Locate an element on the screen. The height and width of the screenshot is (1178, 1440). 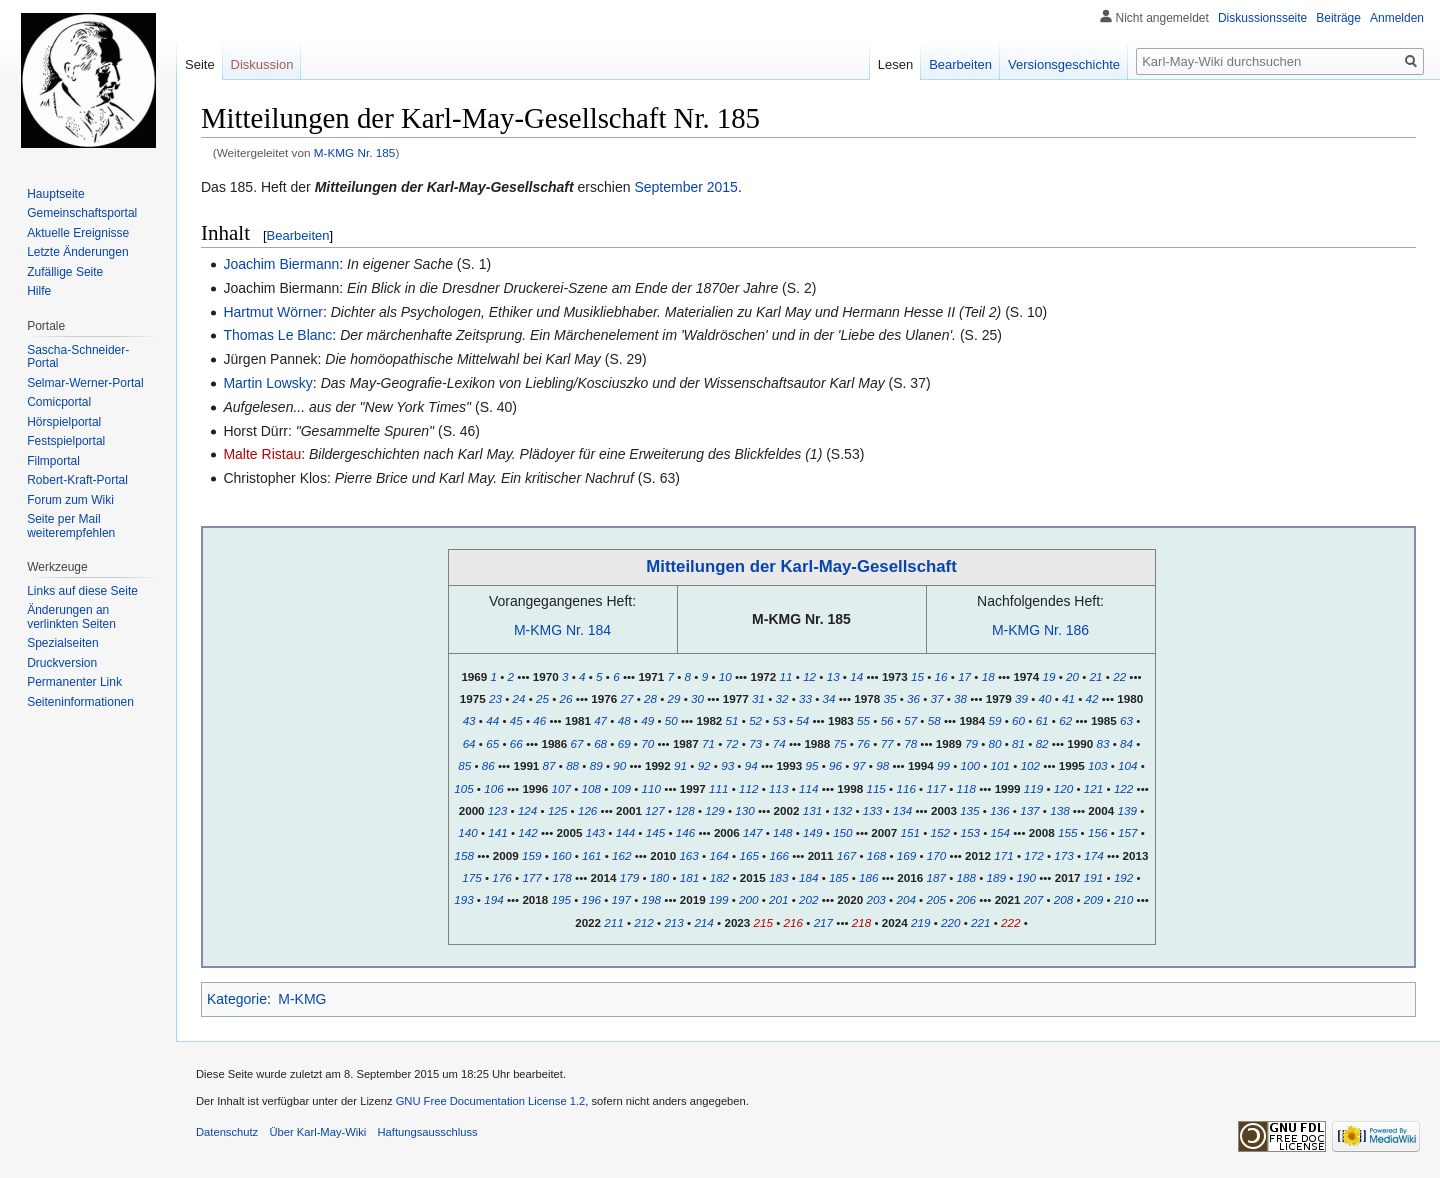
104 is located at coordinates (1127, 765).